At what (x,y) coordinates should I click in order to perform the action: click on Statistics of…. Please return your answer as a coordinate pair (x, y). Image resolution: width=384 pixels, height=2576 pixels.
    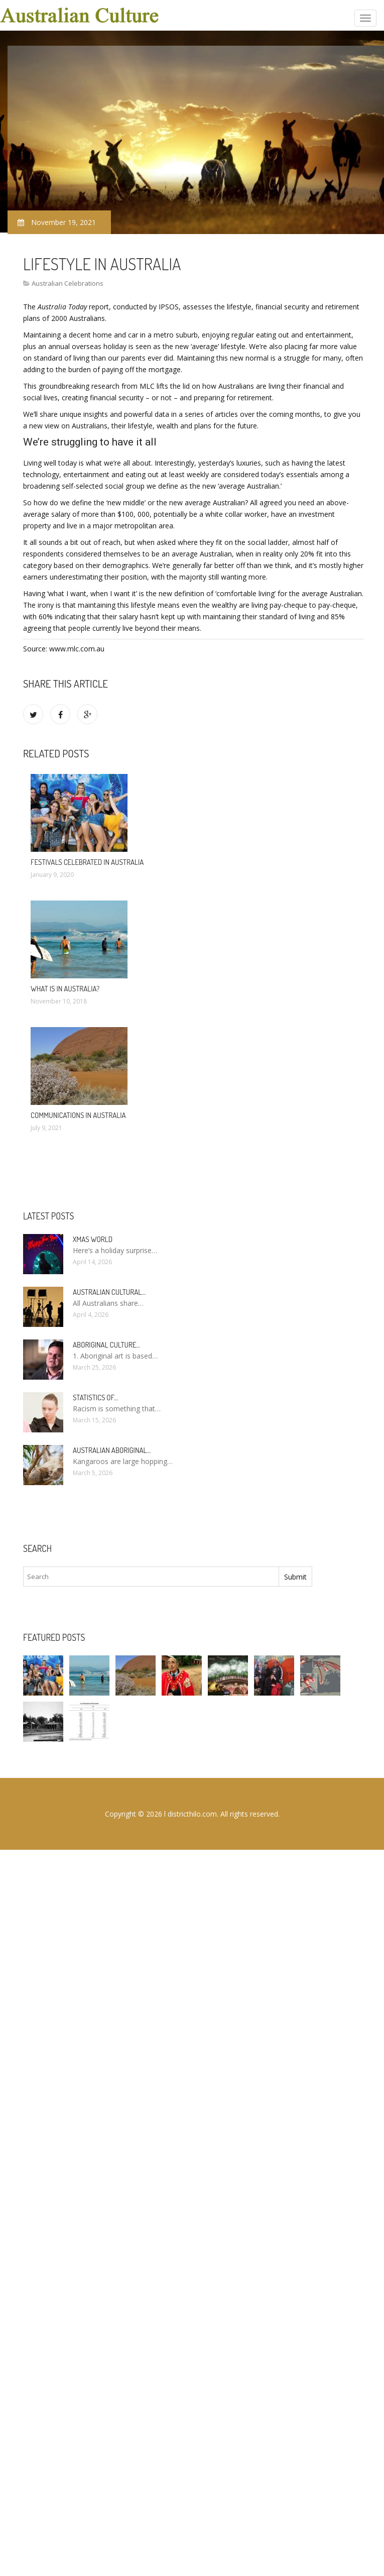
    Looking at the image, I should click on (95, 1397).